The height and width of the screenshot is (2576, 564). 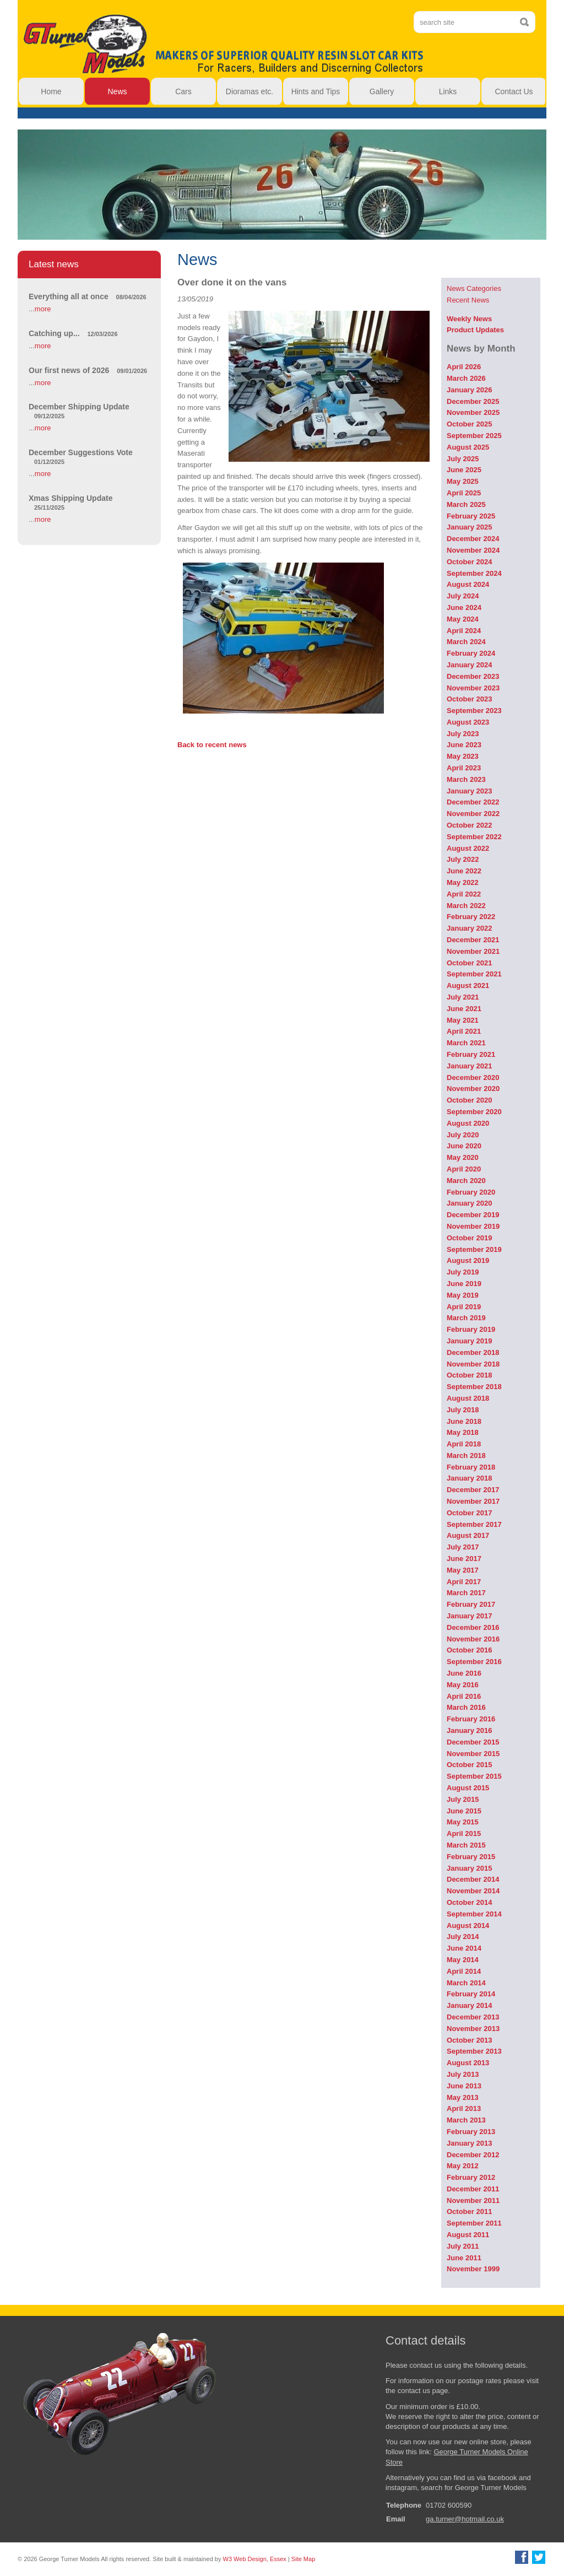 What do you see at coordinates (474, 1249) in the screenshot?
I see `September 2019` at bounding box center [474, 1249].